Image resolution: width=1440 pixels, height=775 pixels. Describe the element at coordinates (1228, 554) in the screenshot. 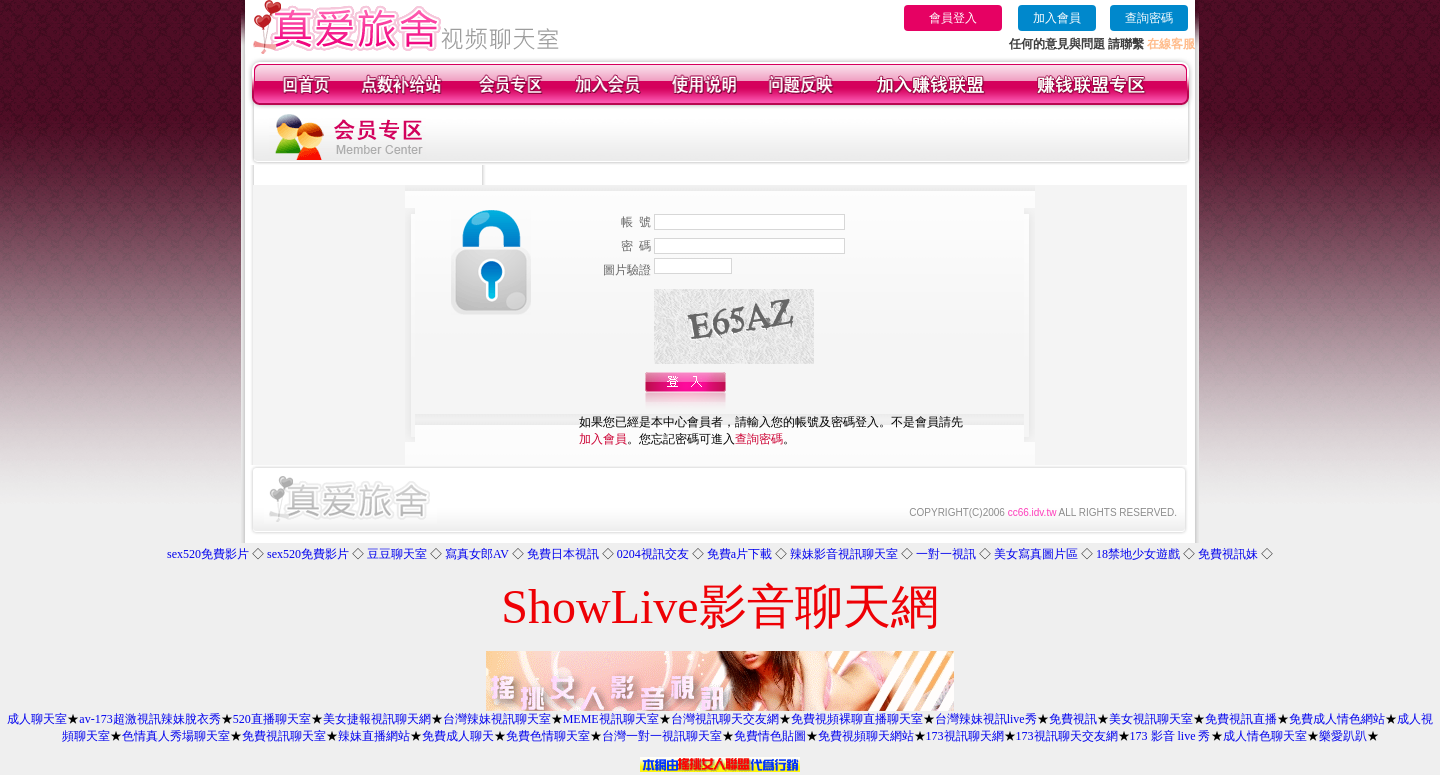

I see `免費視訊妹` at that location.